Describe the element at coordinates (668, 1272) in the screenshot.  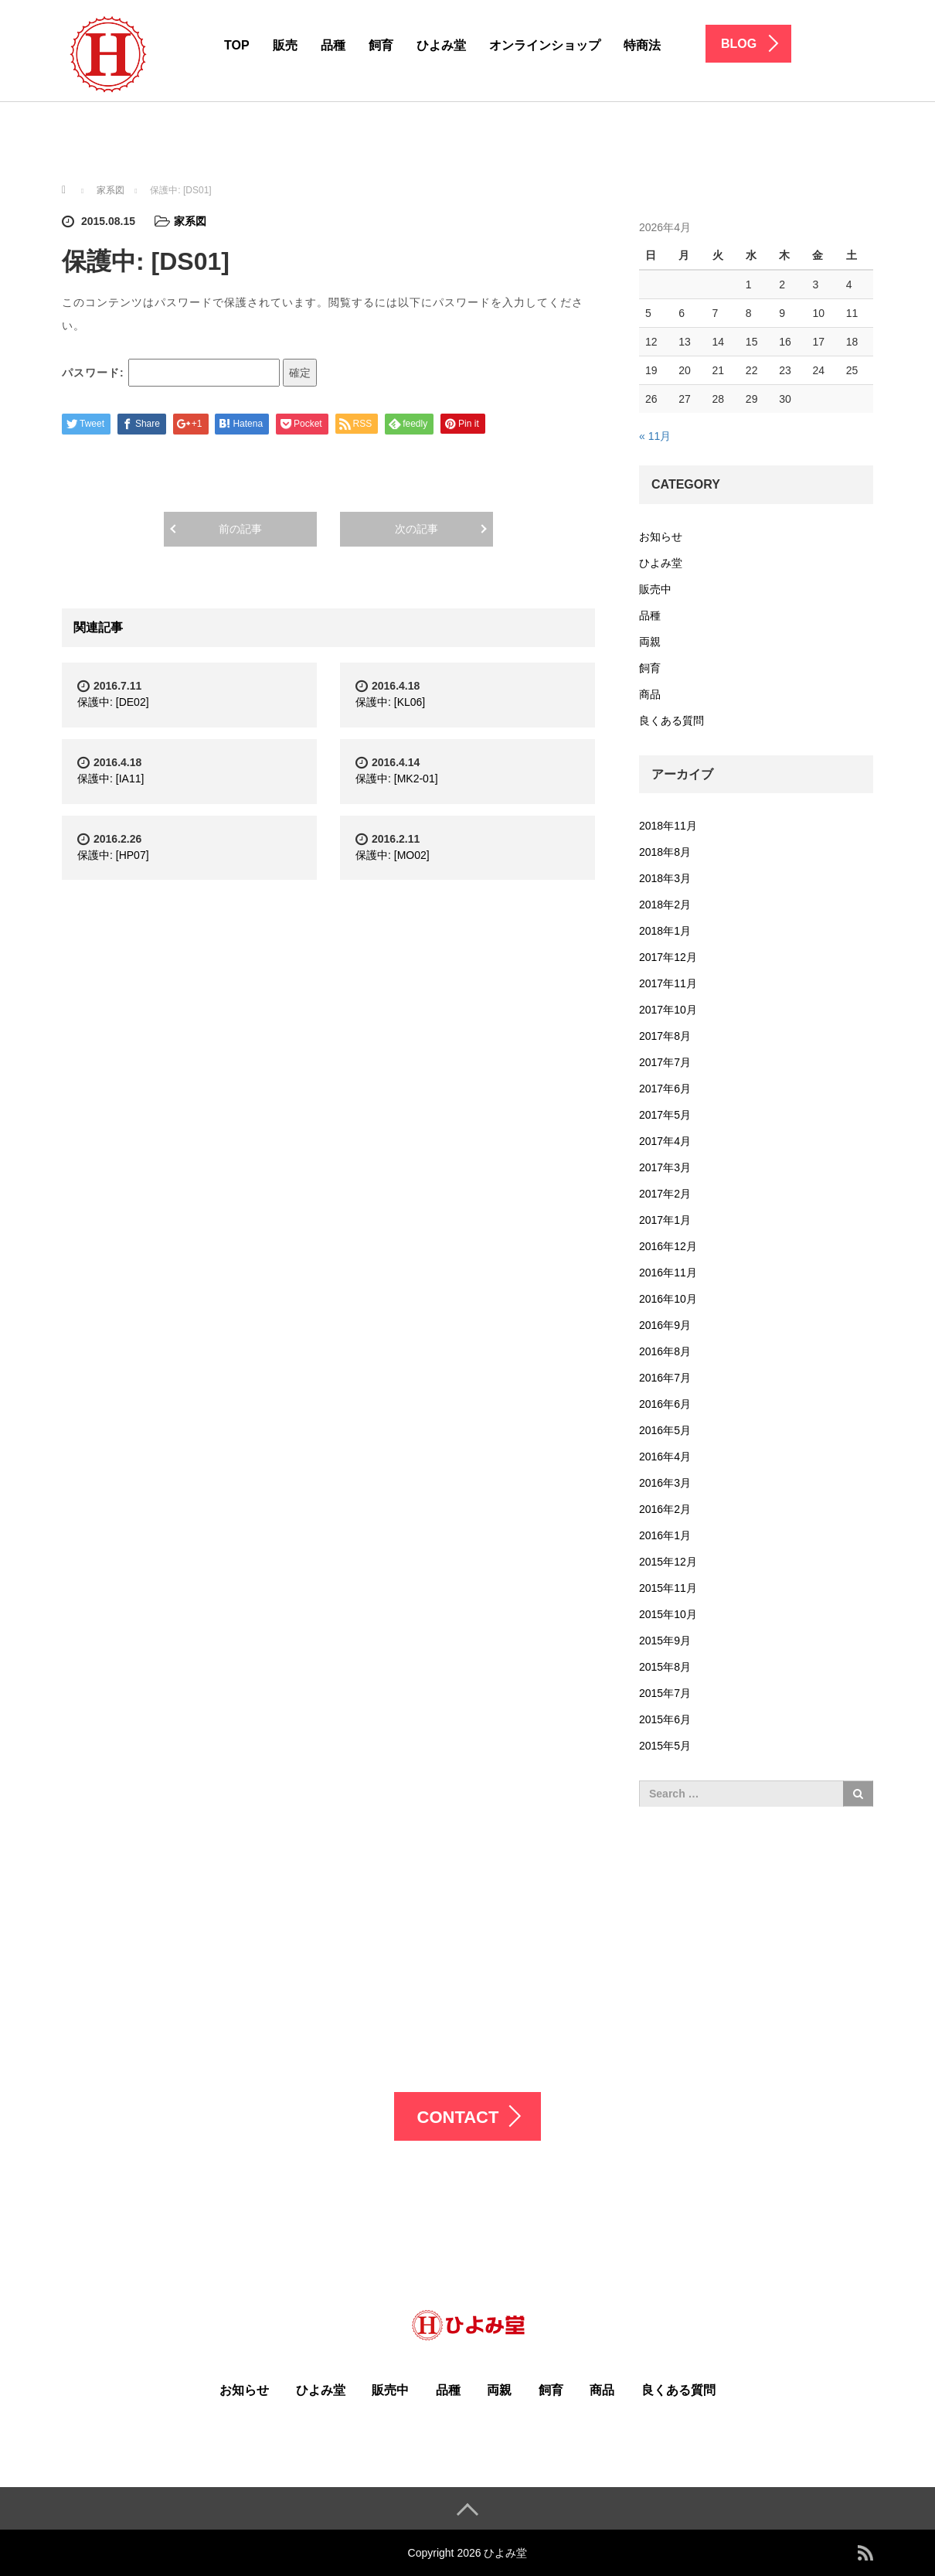
I see `2016年11月` at that location.